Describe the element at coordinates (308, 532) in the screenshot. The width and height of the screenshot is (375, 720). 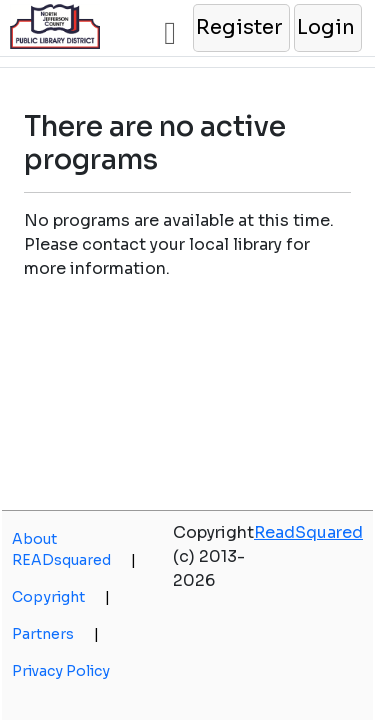
I see `ReadSquared [opens a new window]` at that location.